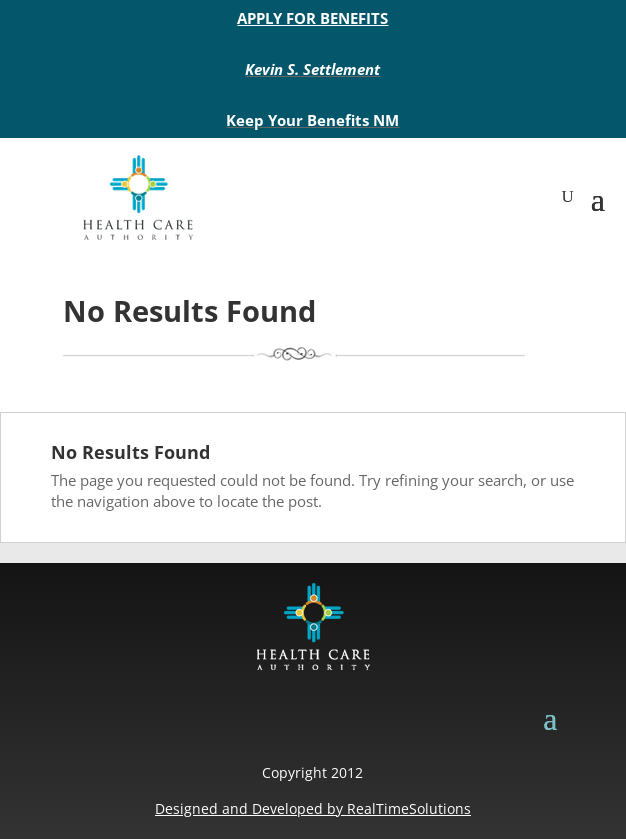  Describe the element at coordinates (312, 18) in the screenshot. I see `APPLY FOR BENEFITS [link]` at that location.